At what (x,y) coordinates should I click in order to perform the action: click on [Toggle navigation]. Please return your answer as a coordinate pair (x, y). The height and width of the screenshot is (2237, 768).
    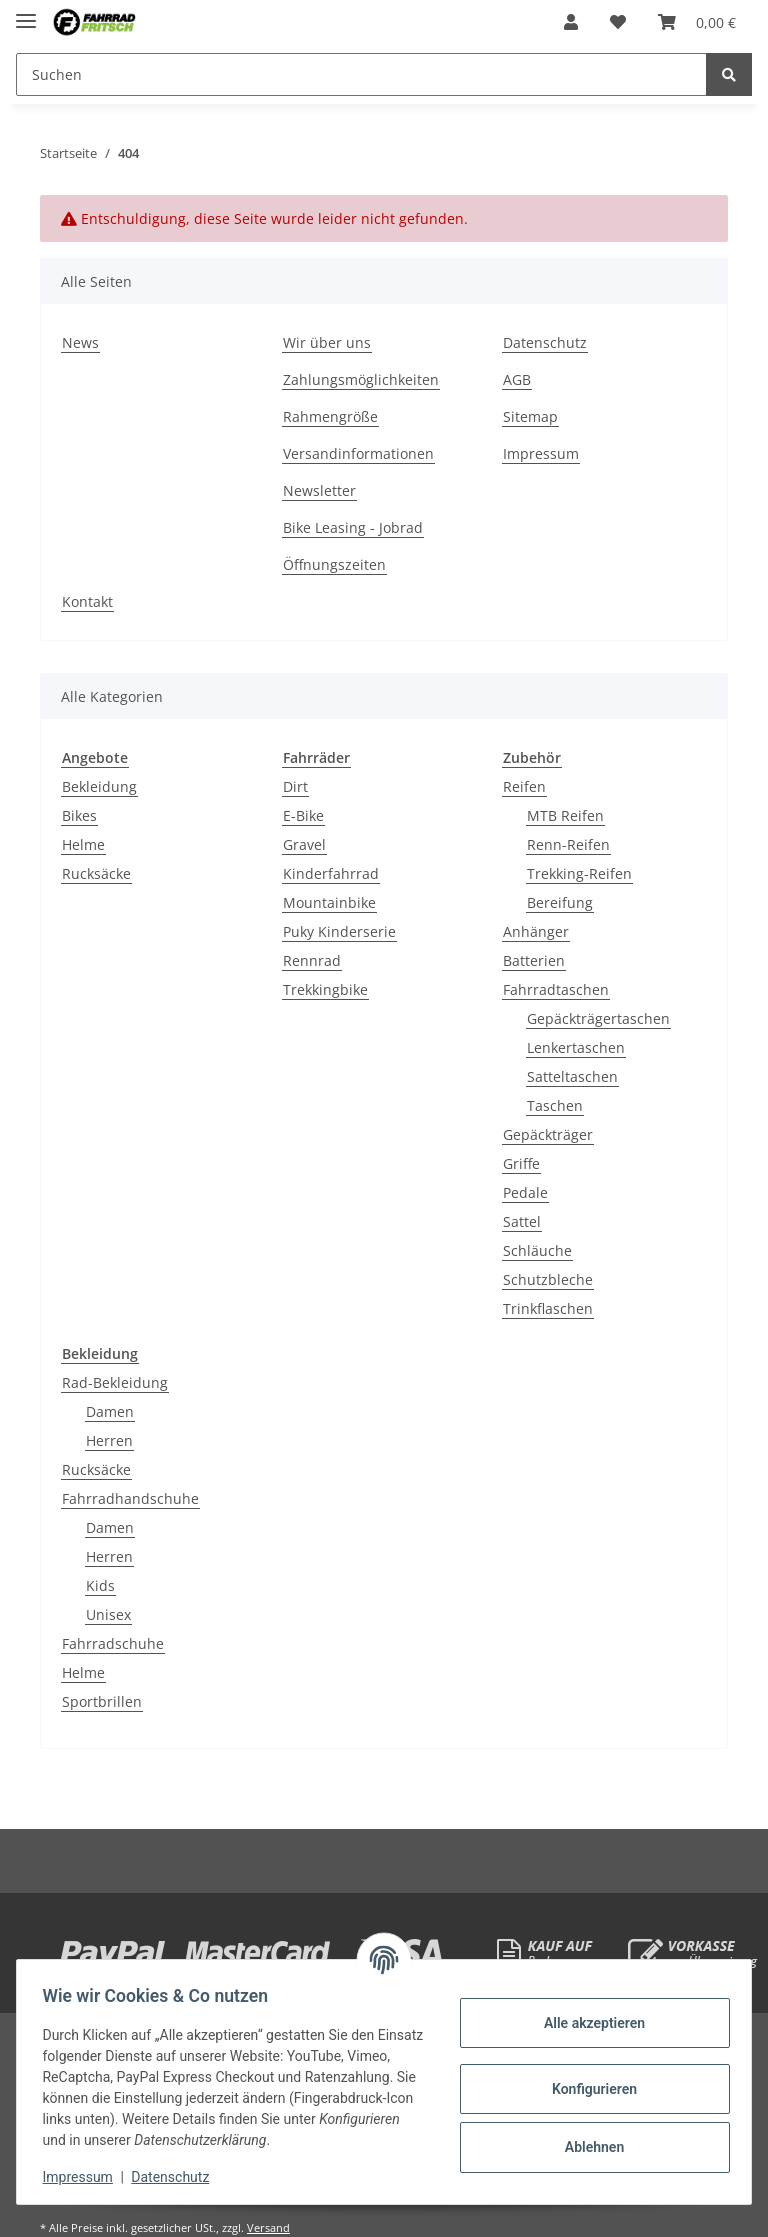
    Looking at the image, I should click on (26, 12).